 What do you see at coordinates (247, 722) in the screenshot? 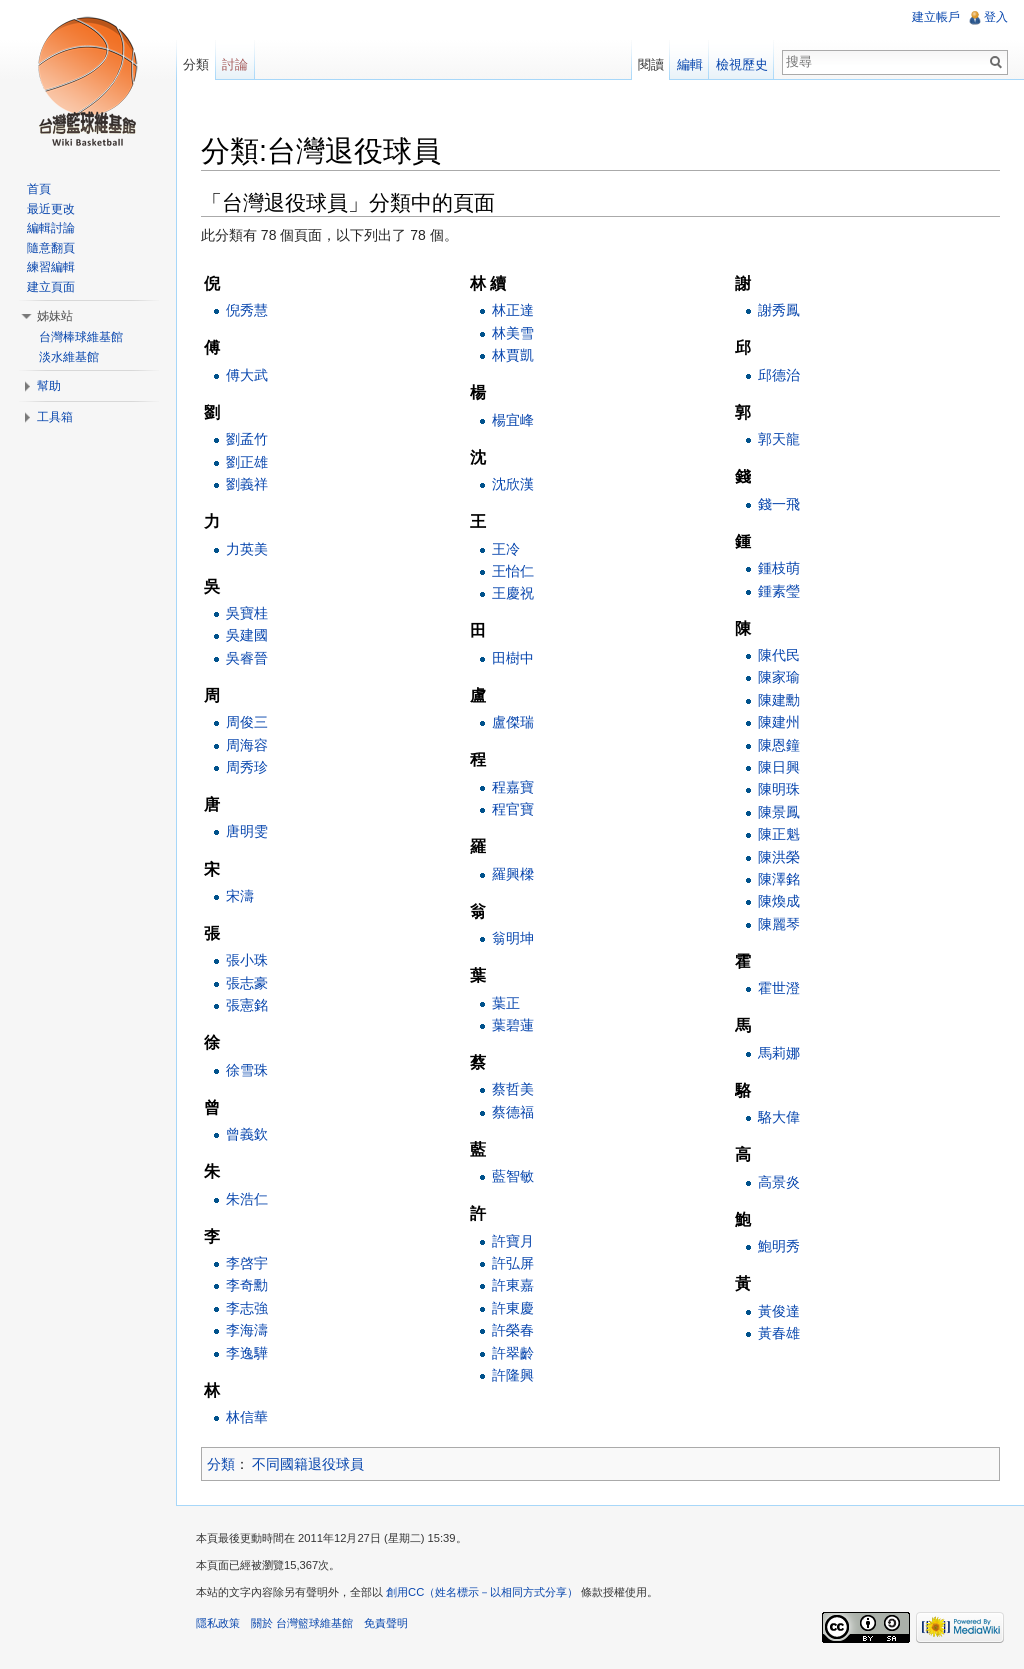
I see `周俊三` at bounding box center [247, 722].